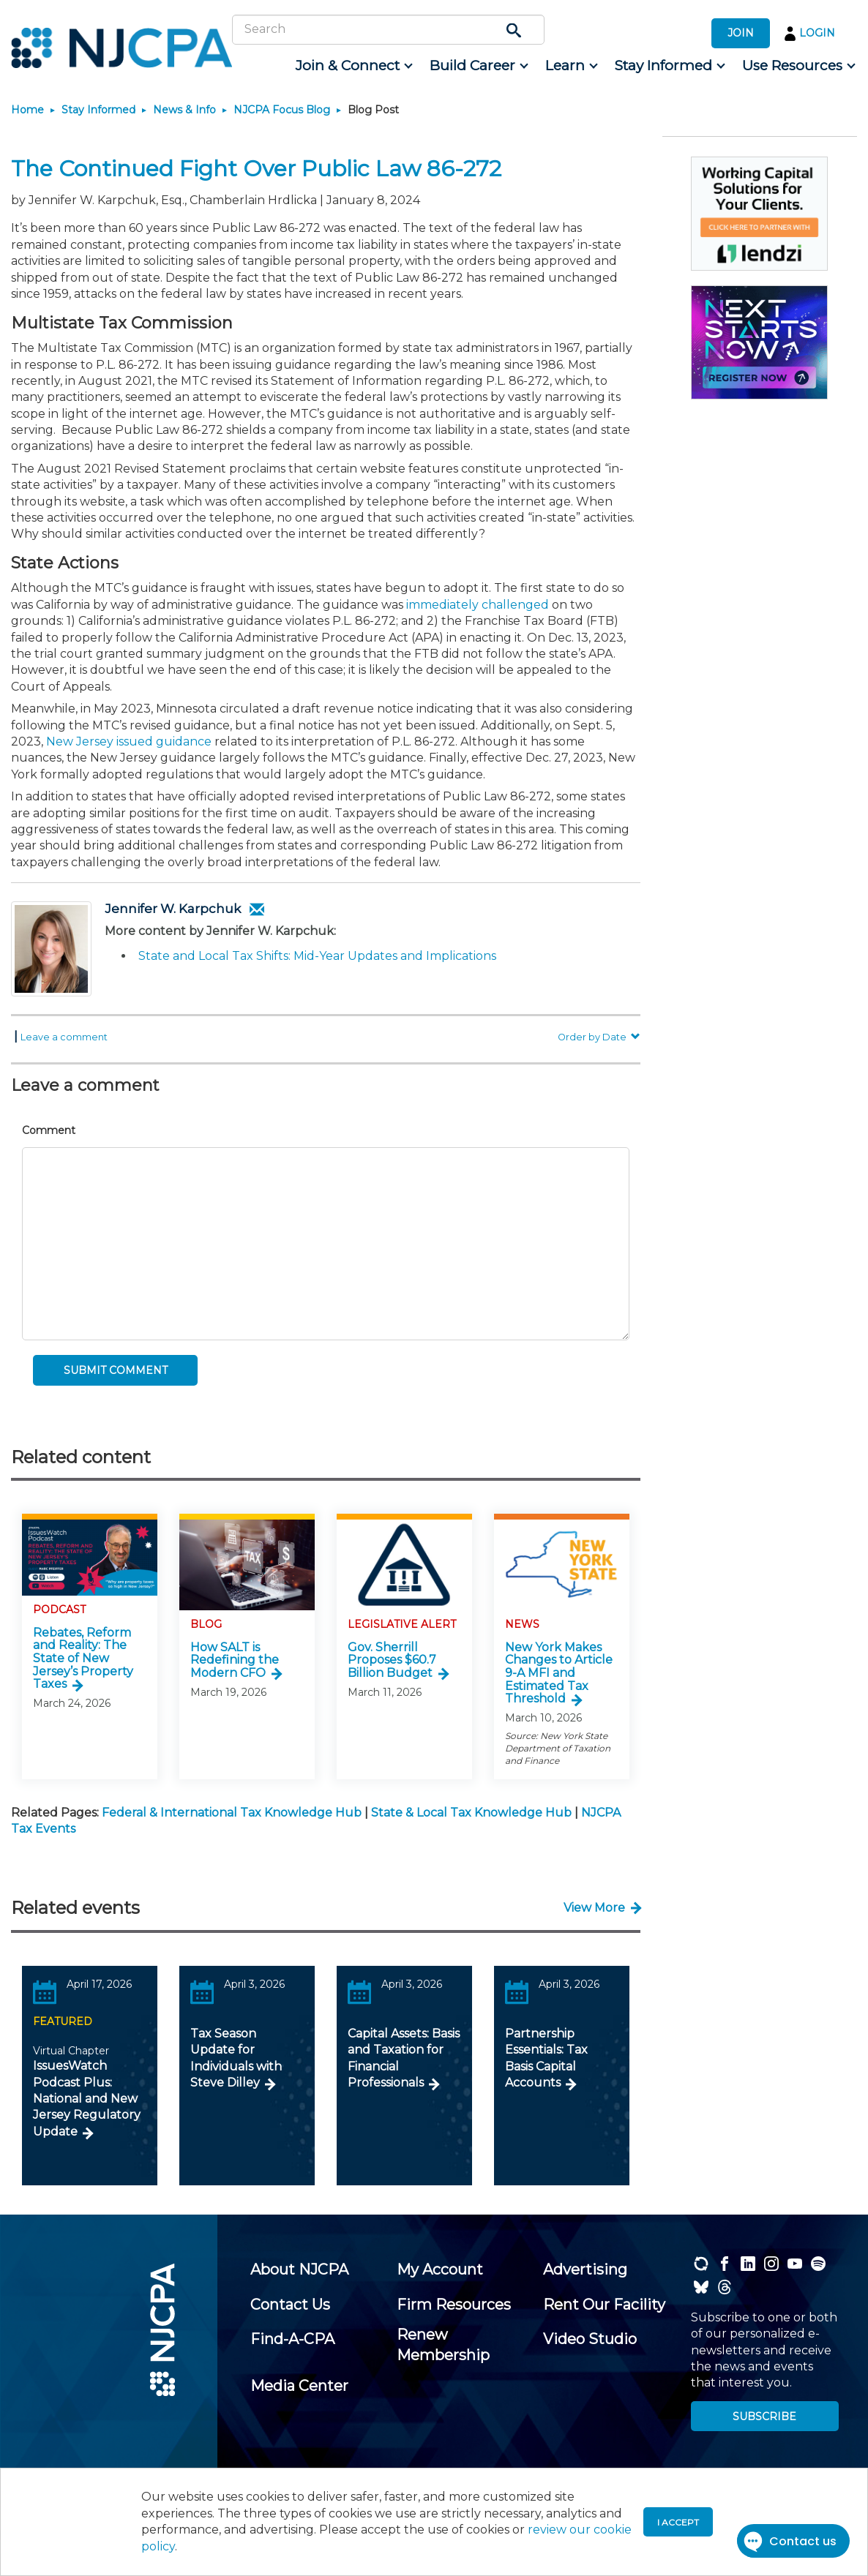 This screenshot has width=868, height=2576. Describe the element at coordinates (764, 2416) in the screenshot. I see `SUBSCRIBE` at that location.